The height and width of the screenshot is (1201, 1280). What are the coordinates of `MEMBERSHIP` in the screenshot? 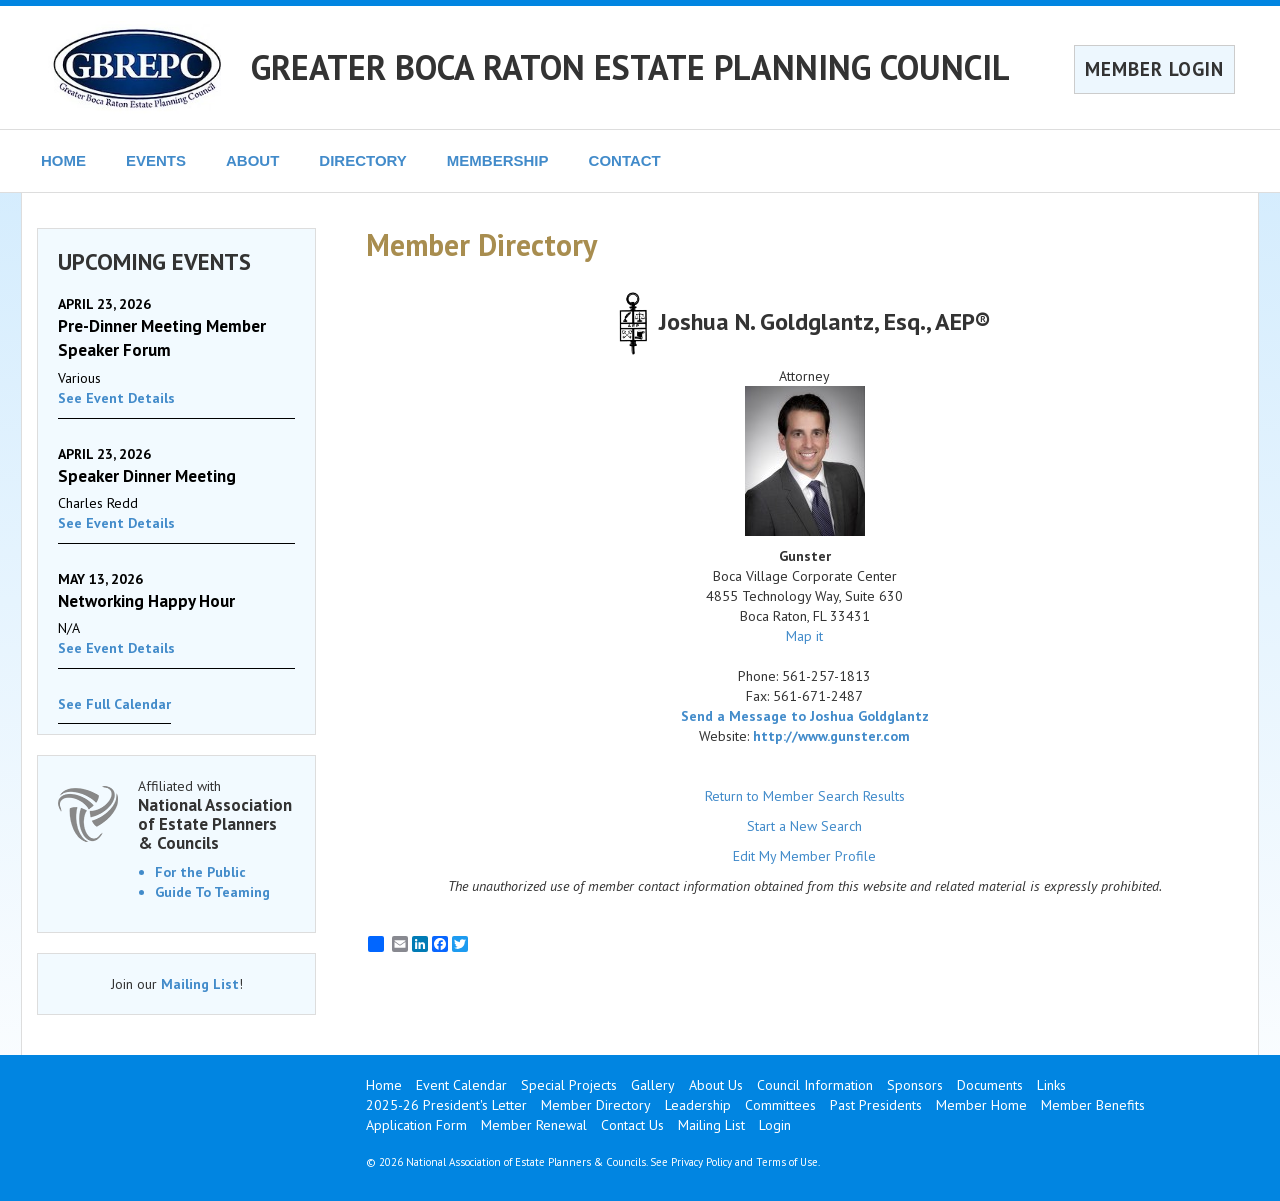 It's located at (498, 160).